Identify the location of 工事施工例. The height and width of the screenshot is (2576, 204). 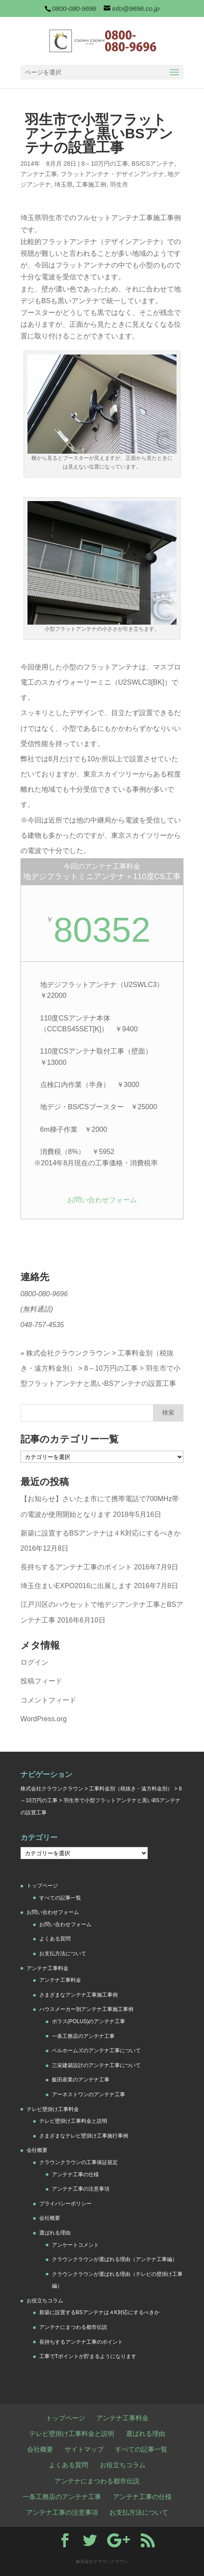
(91, 184).